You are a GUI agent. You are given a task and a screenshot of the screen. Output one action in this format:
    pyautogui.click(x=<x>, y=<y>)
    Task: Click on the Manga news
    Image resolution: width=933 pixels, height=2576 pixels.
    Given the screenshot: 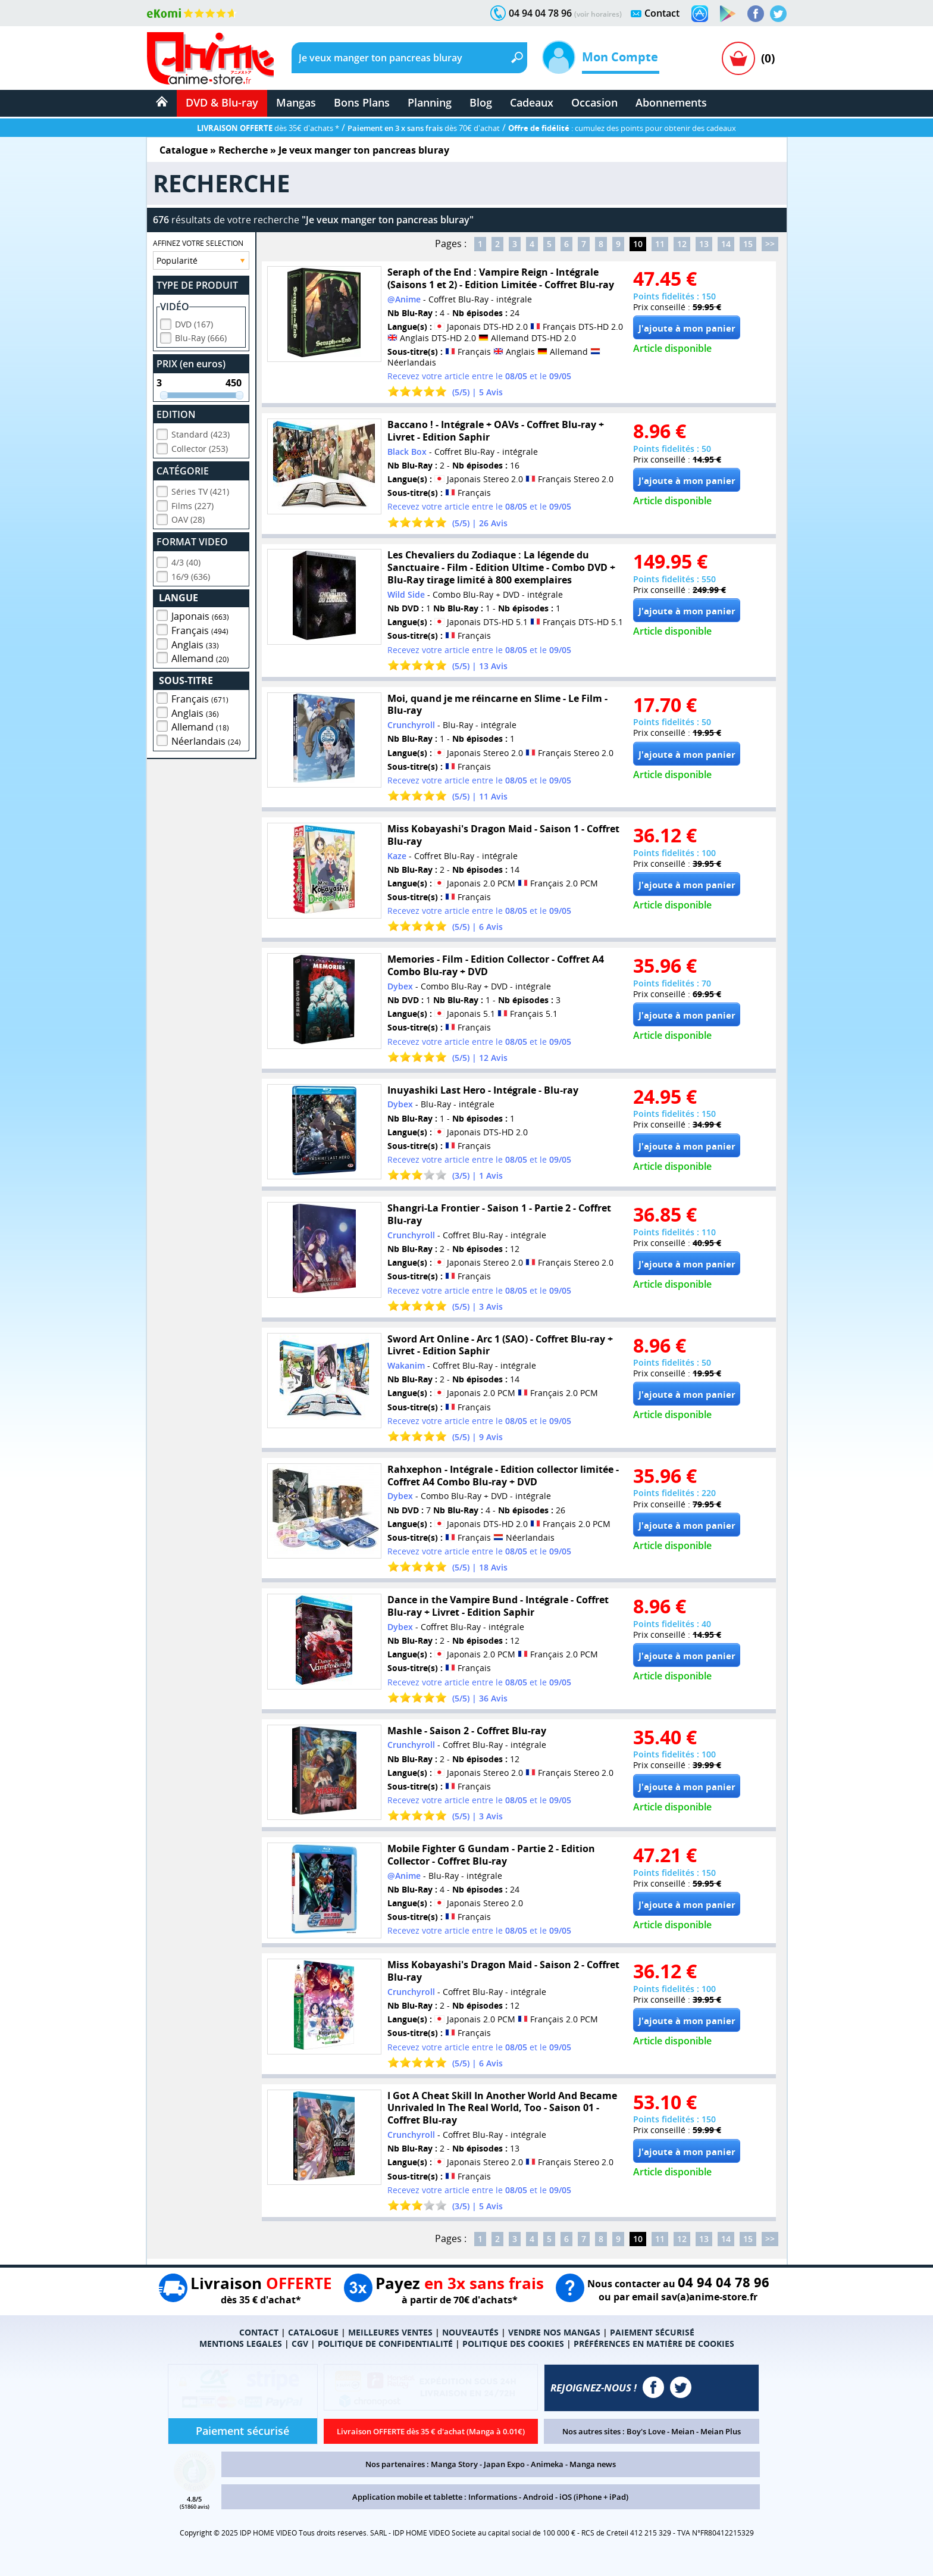 What is the action you would take?
    pyautogui.click(x=592, y=2464)
    